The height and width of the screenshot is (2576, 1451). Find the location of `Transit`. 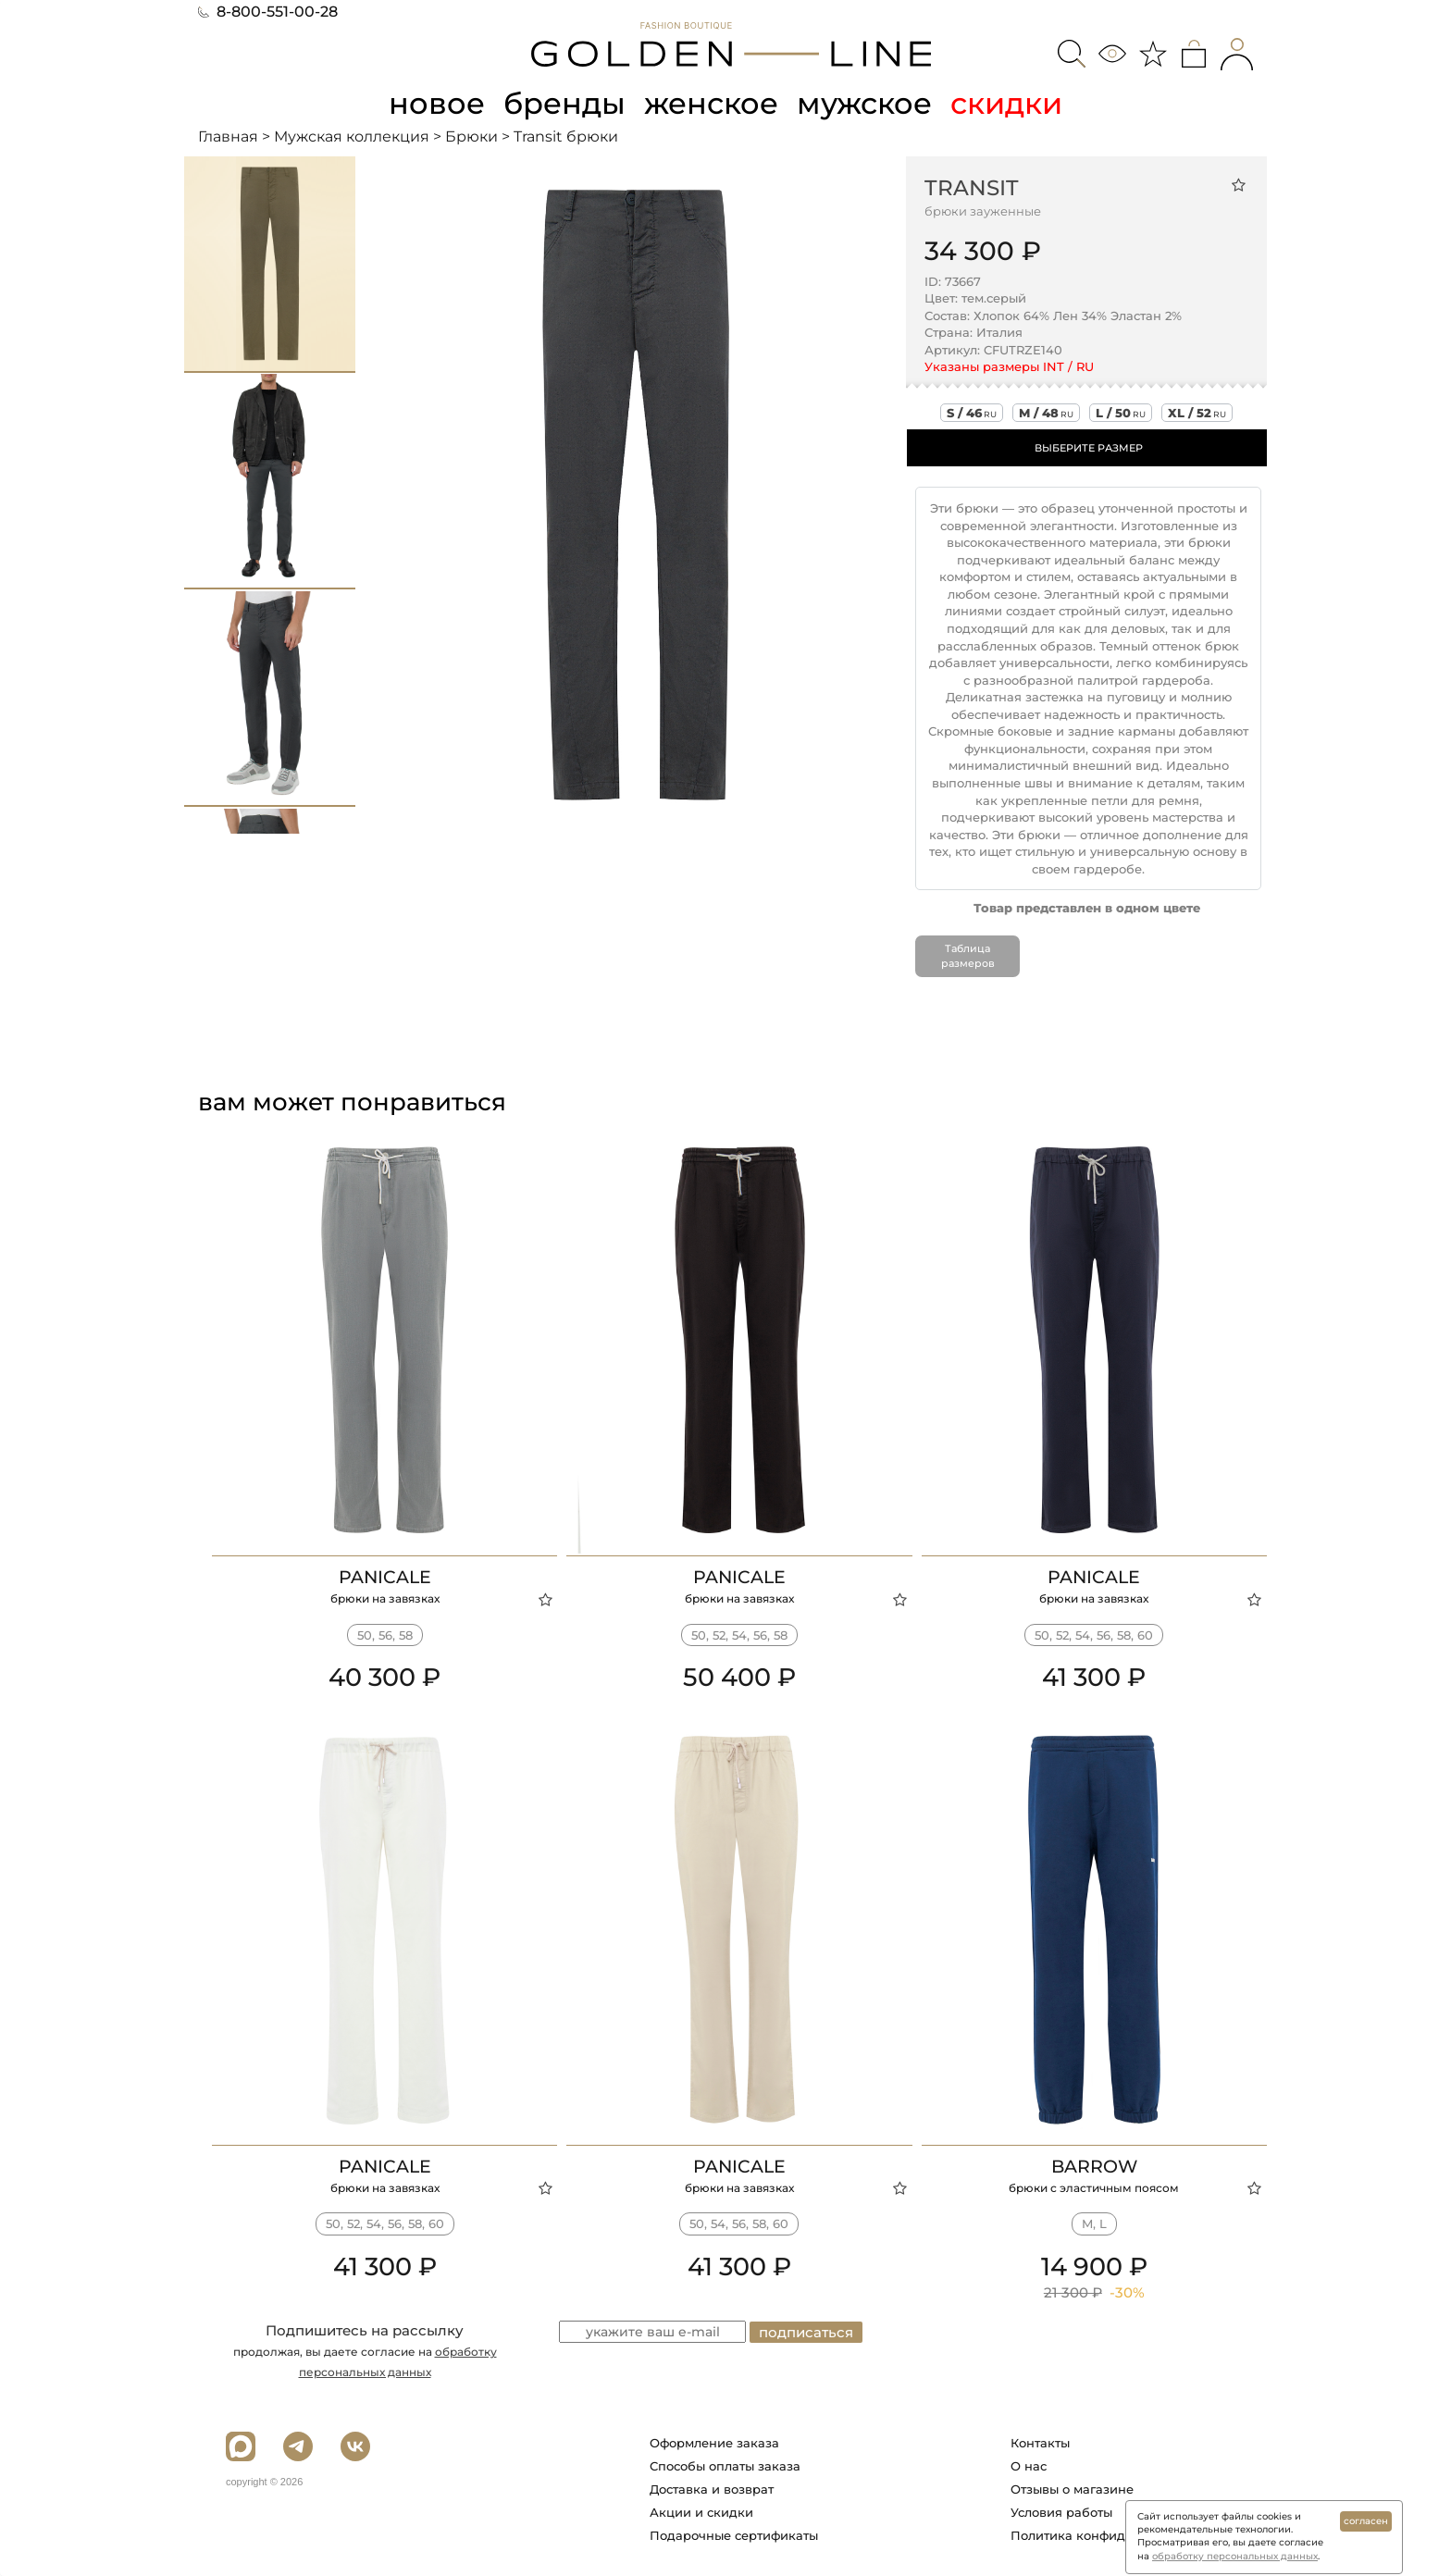

Transit is located at coordinates (971, 188).